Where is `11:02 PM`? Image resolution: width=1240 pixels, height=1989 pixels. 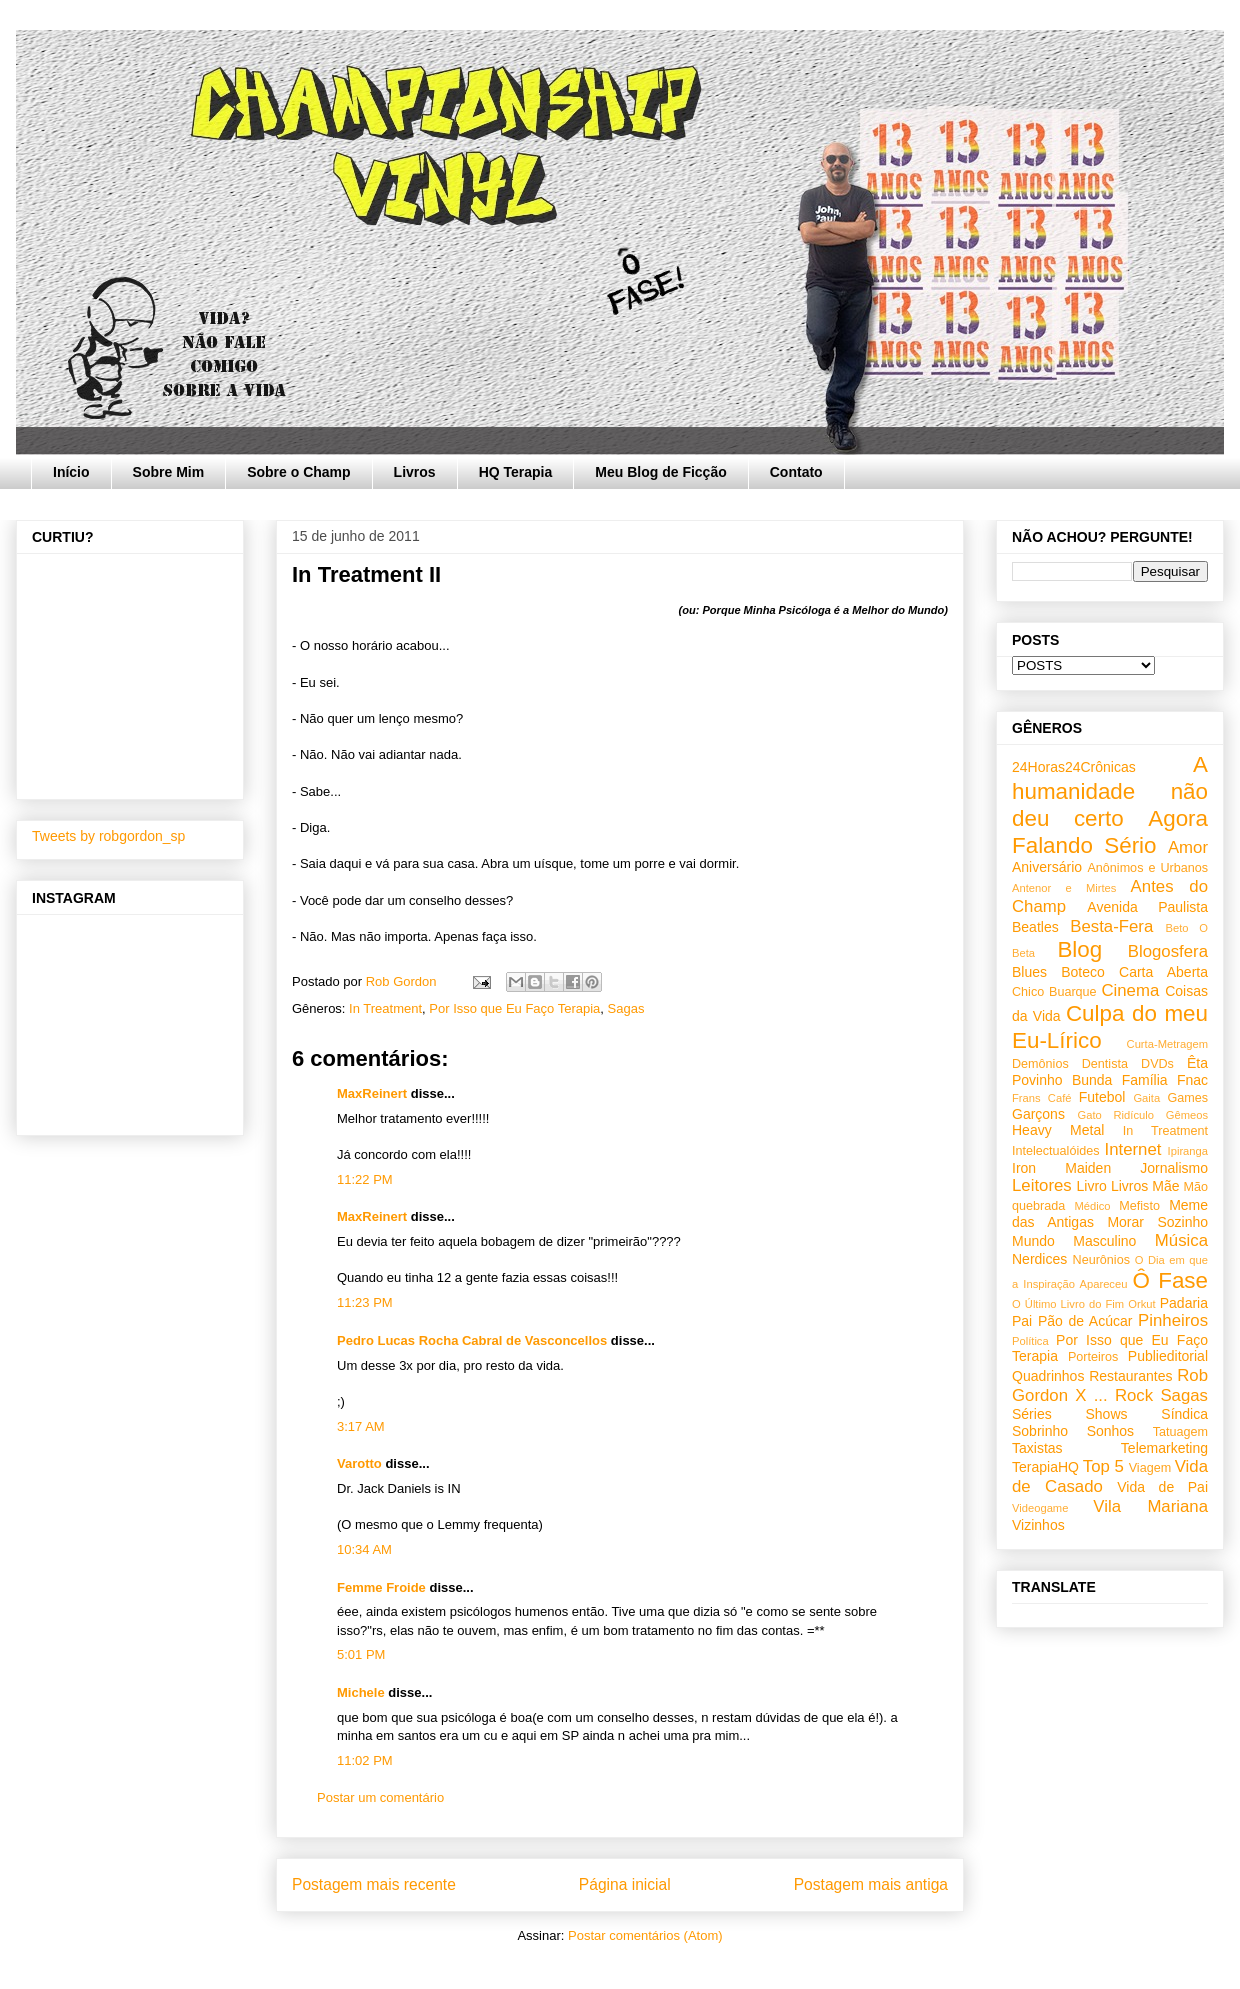 11:02 PM is located at coordinates (365, 1760).